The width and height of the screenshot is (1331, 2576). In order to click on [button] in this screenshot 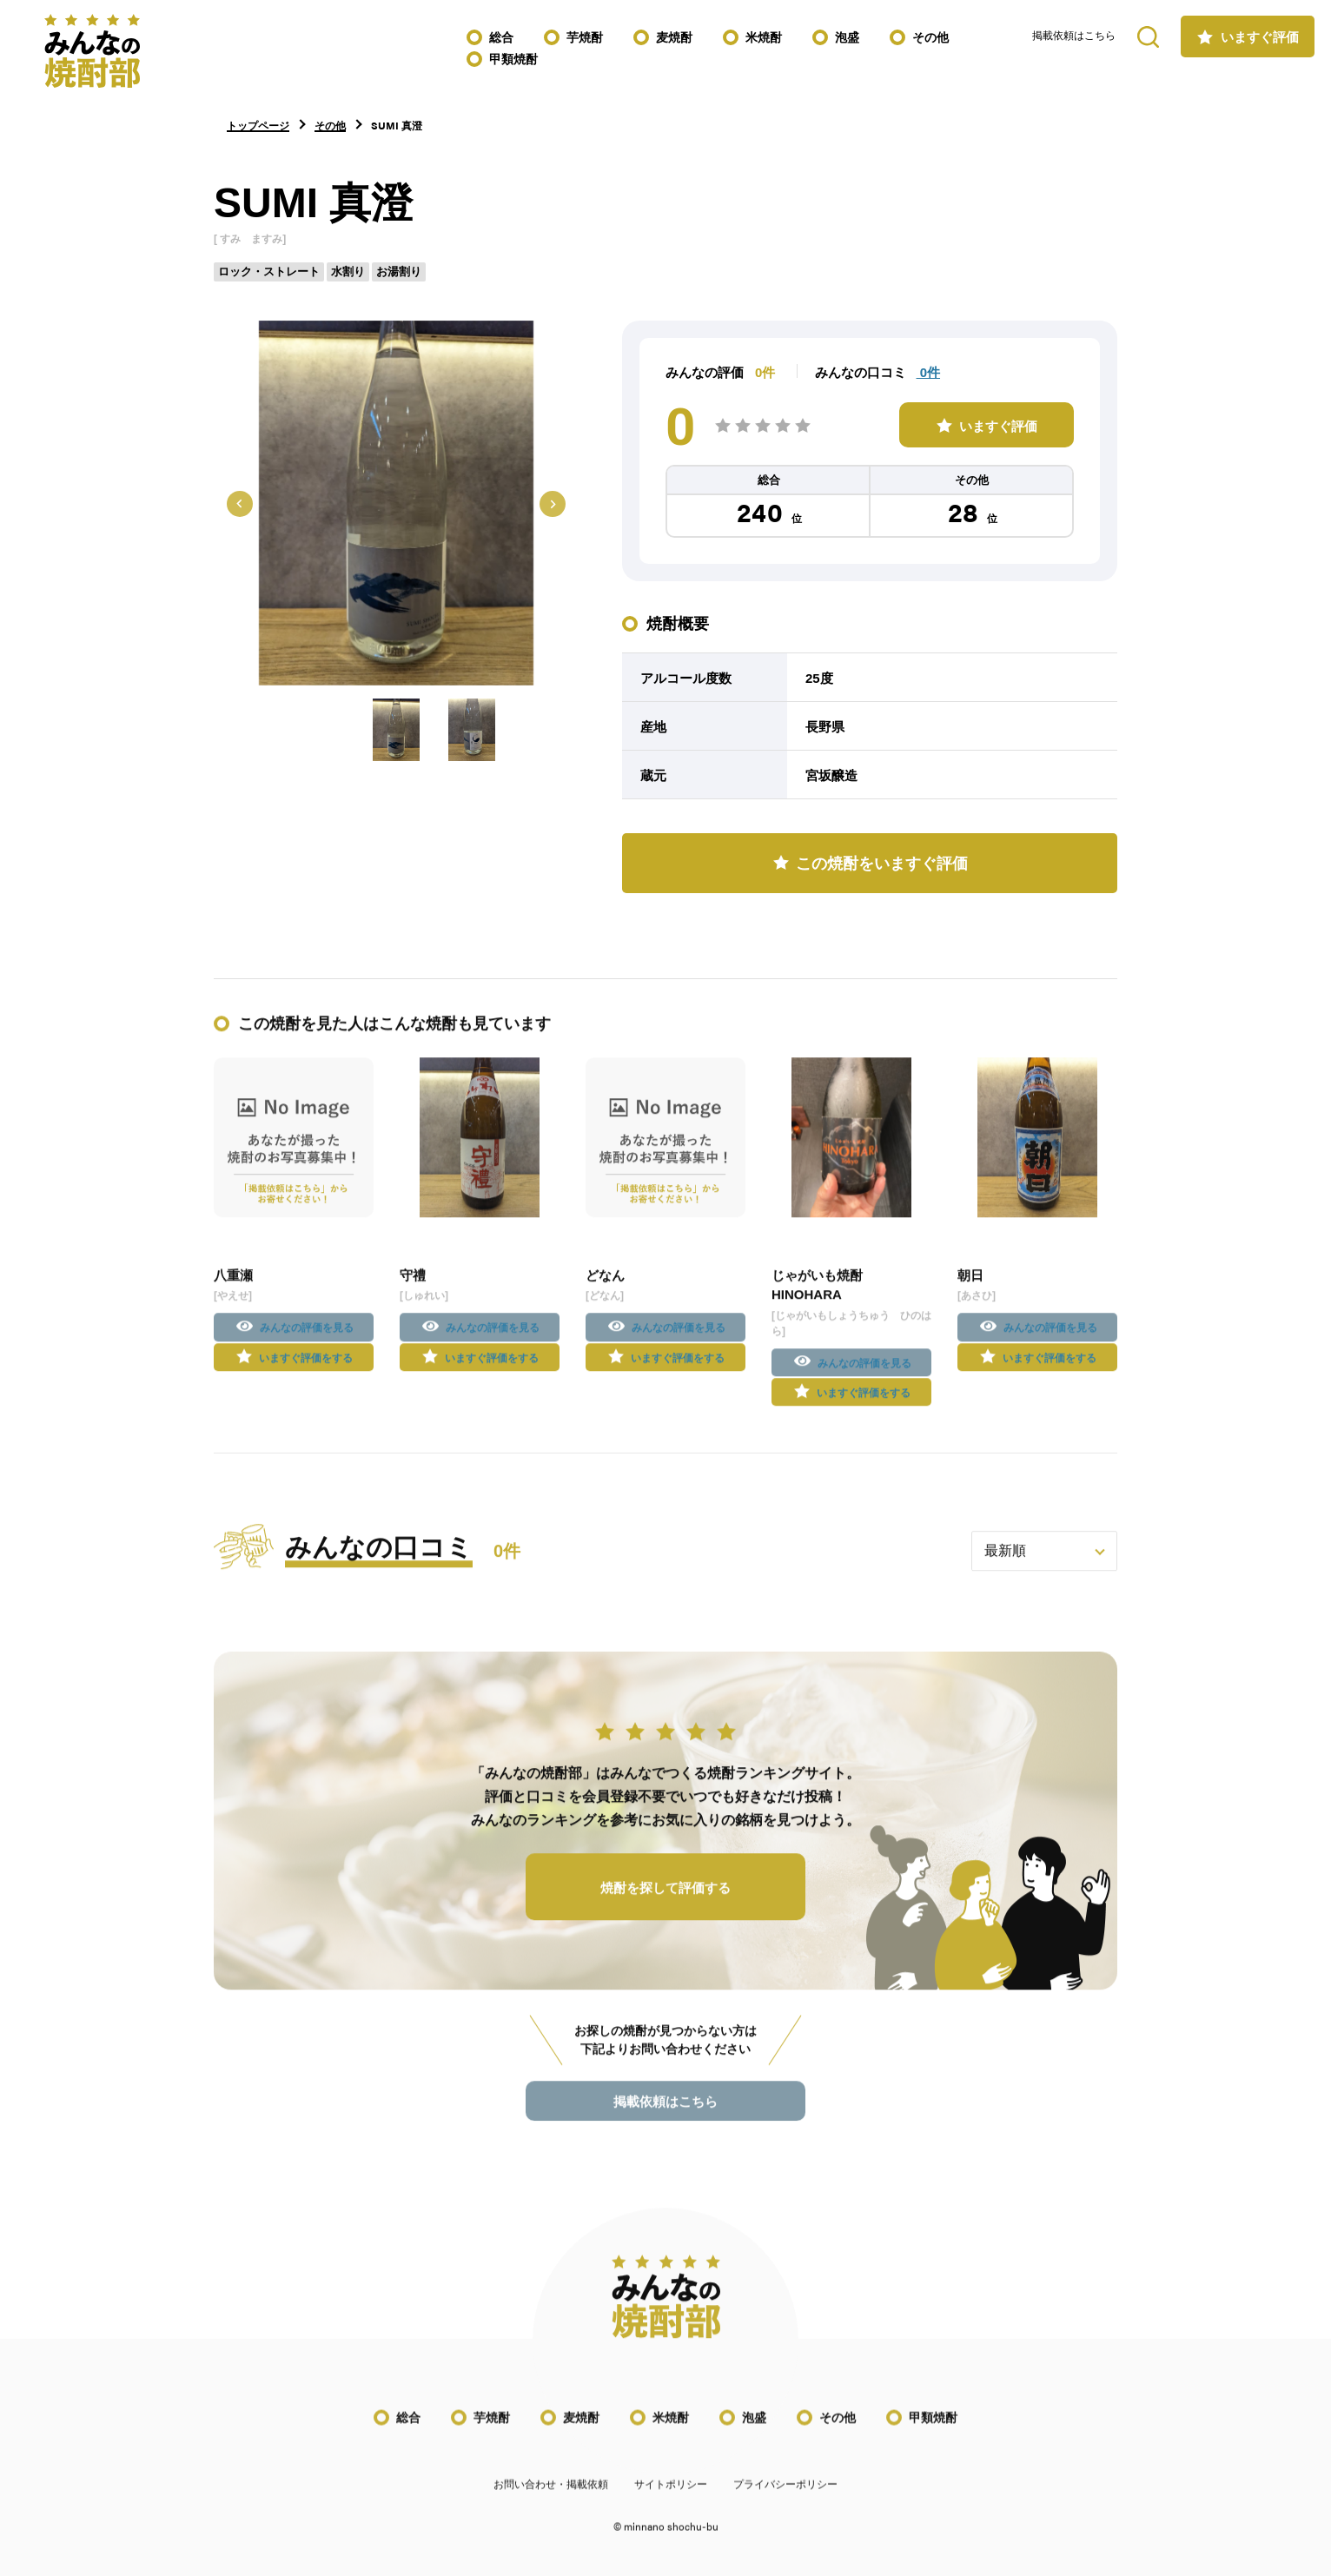, I will do `click(396, 730)`.